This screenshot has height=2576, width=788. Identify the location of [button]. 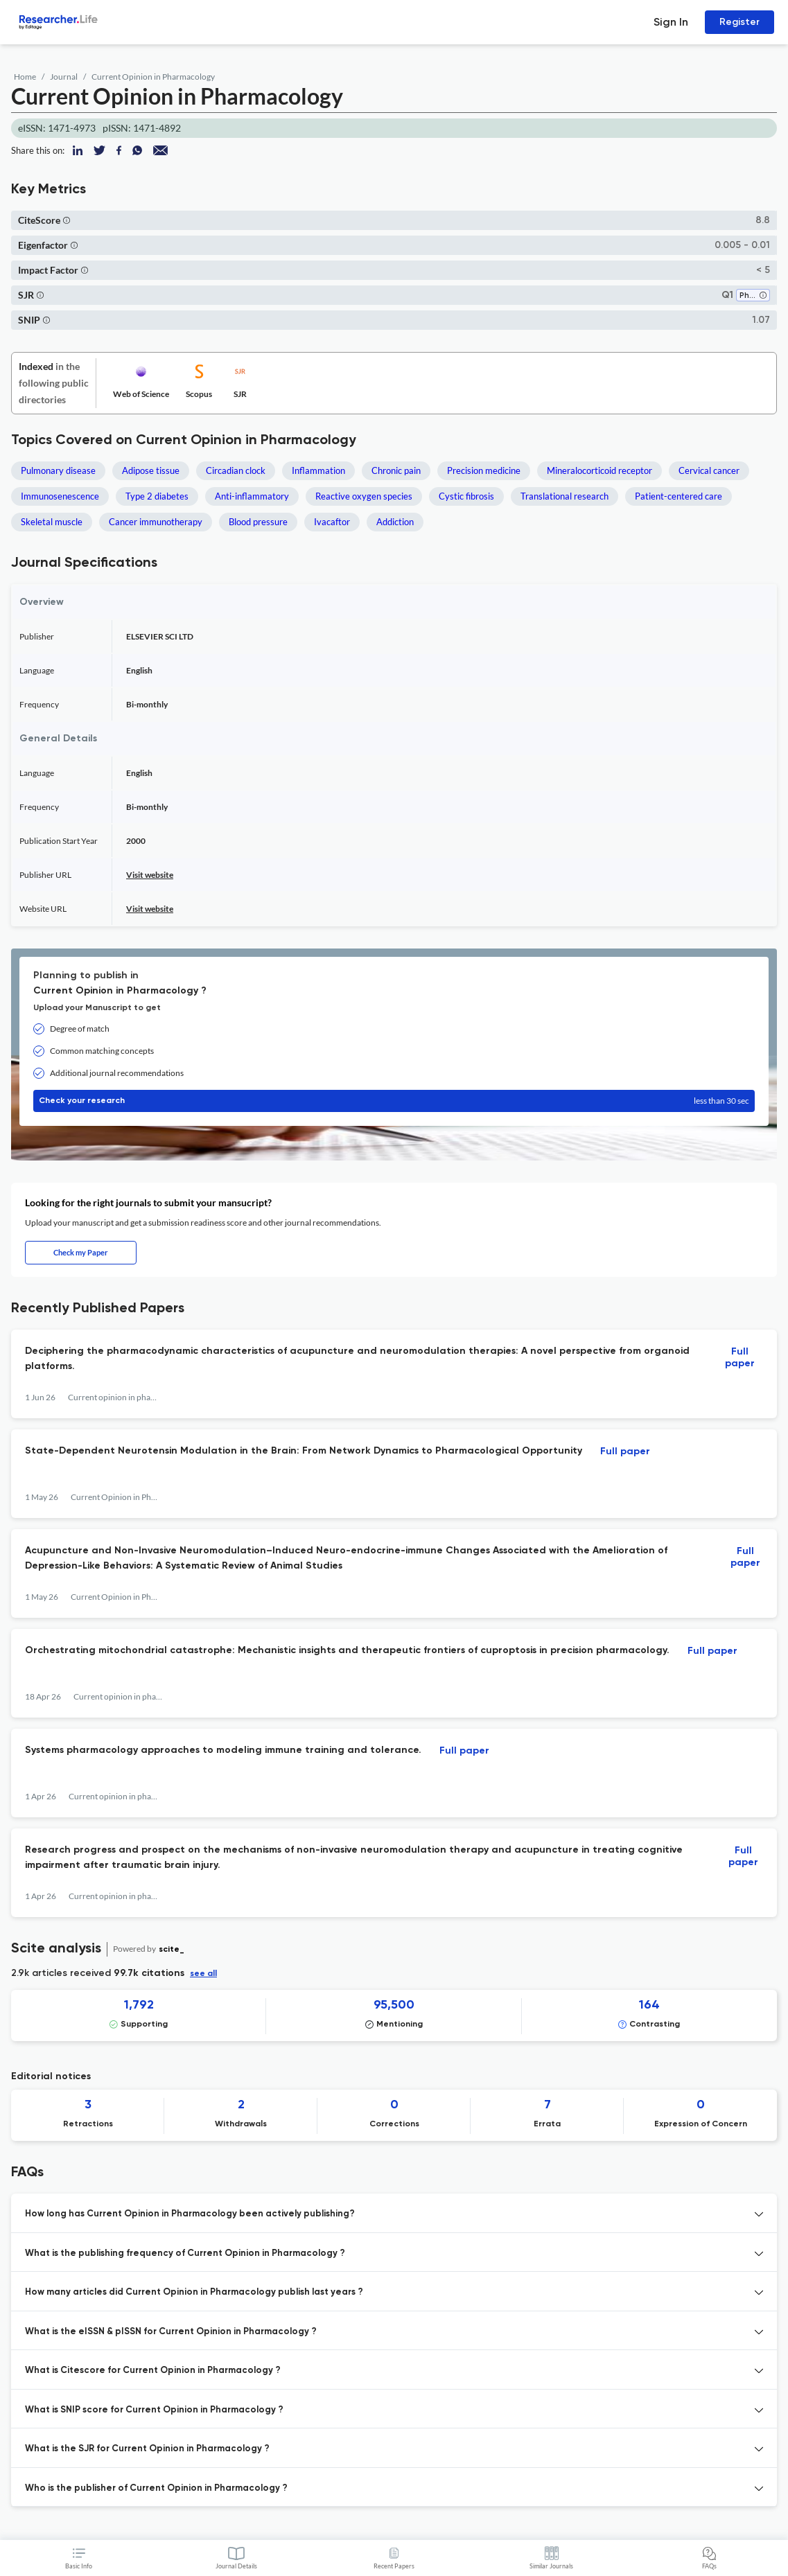
(66, 220).